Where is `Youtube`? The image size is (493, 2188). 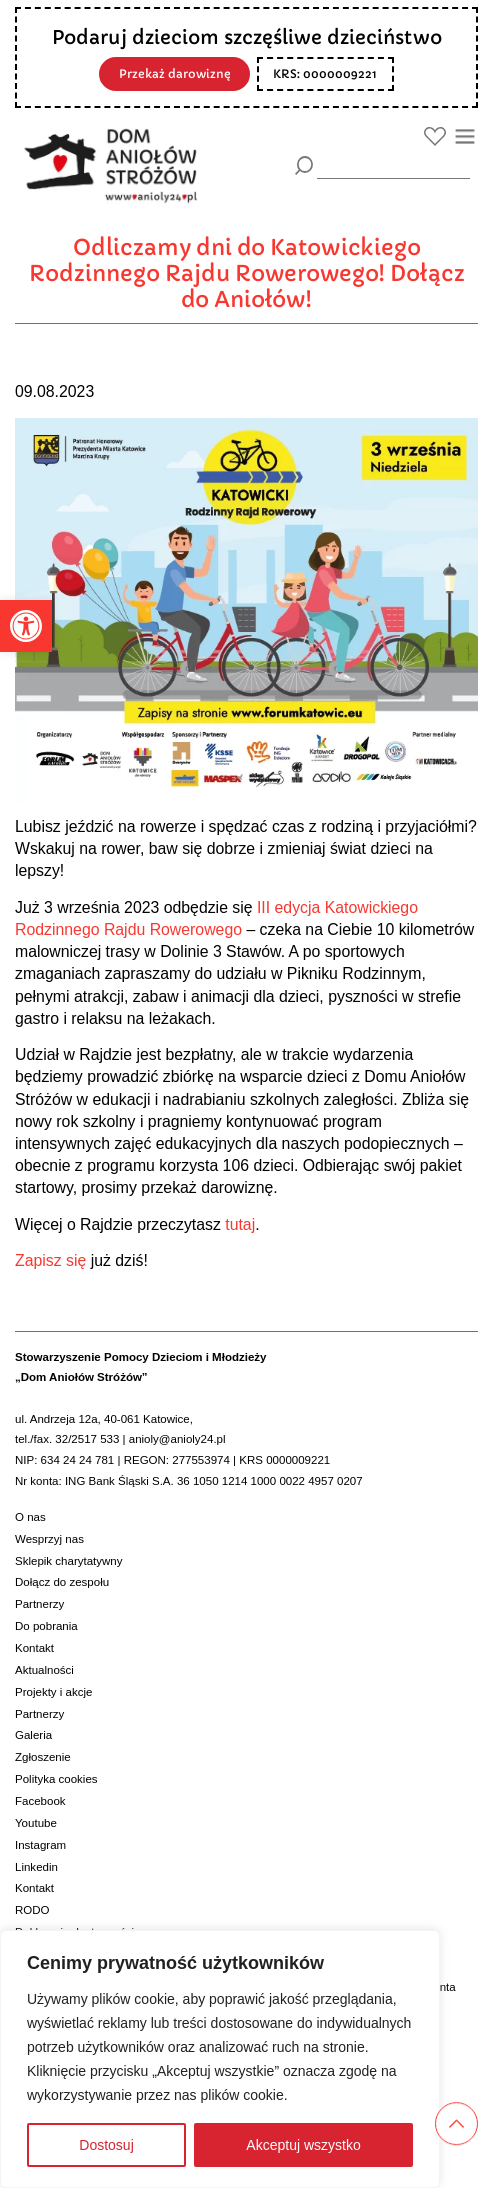 Youtube is located at coordinates (36, 1823).